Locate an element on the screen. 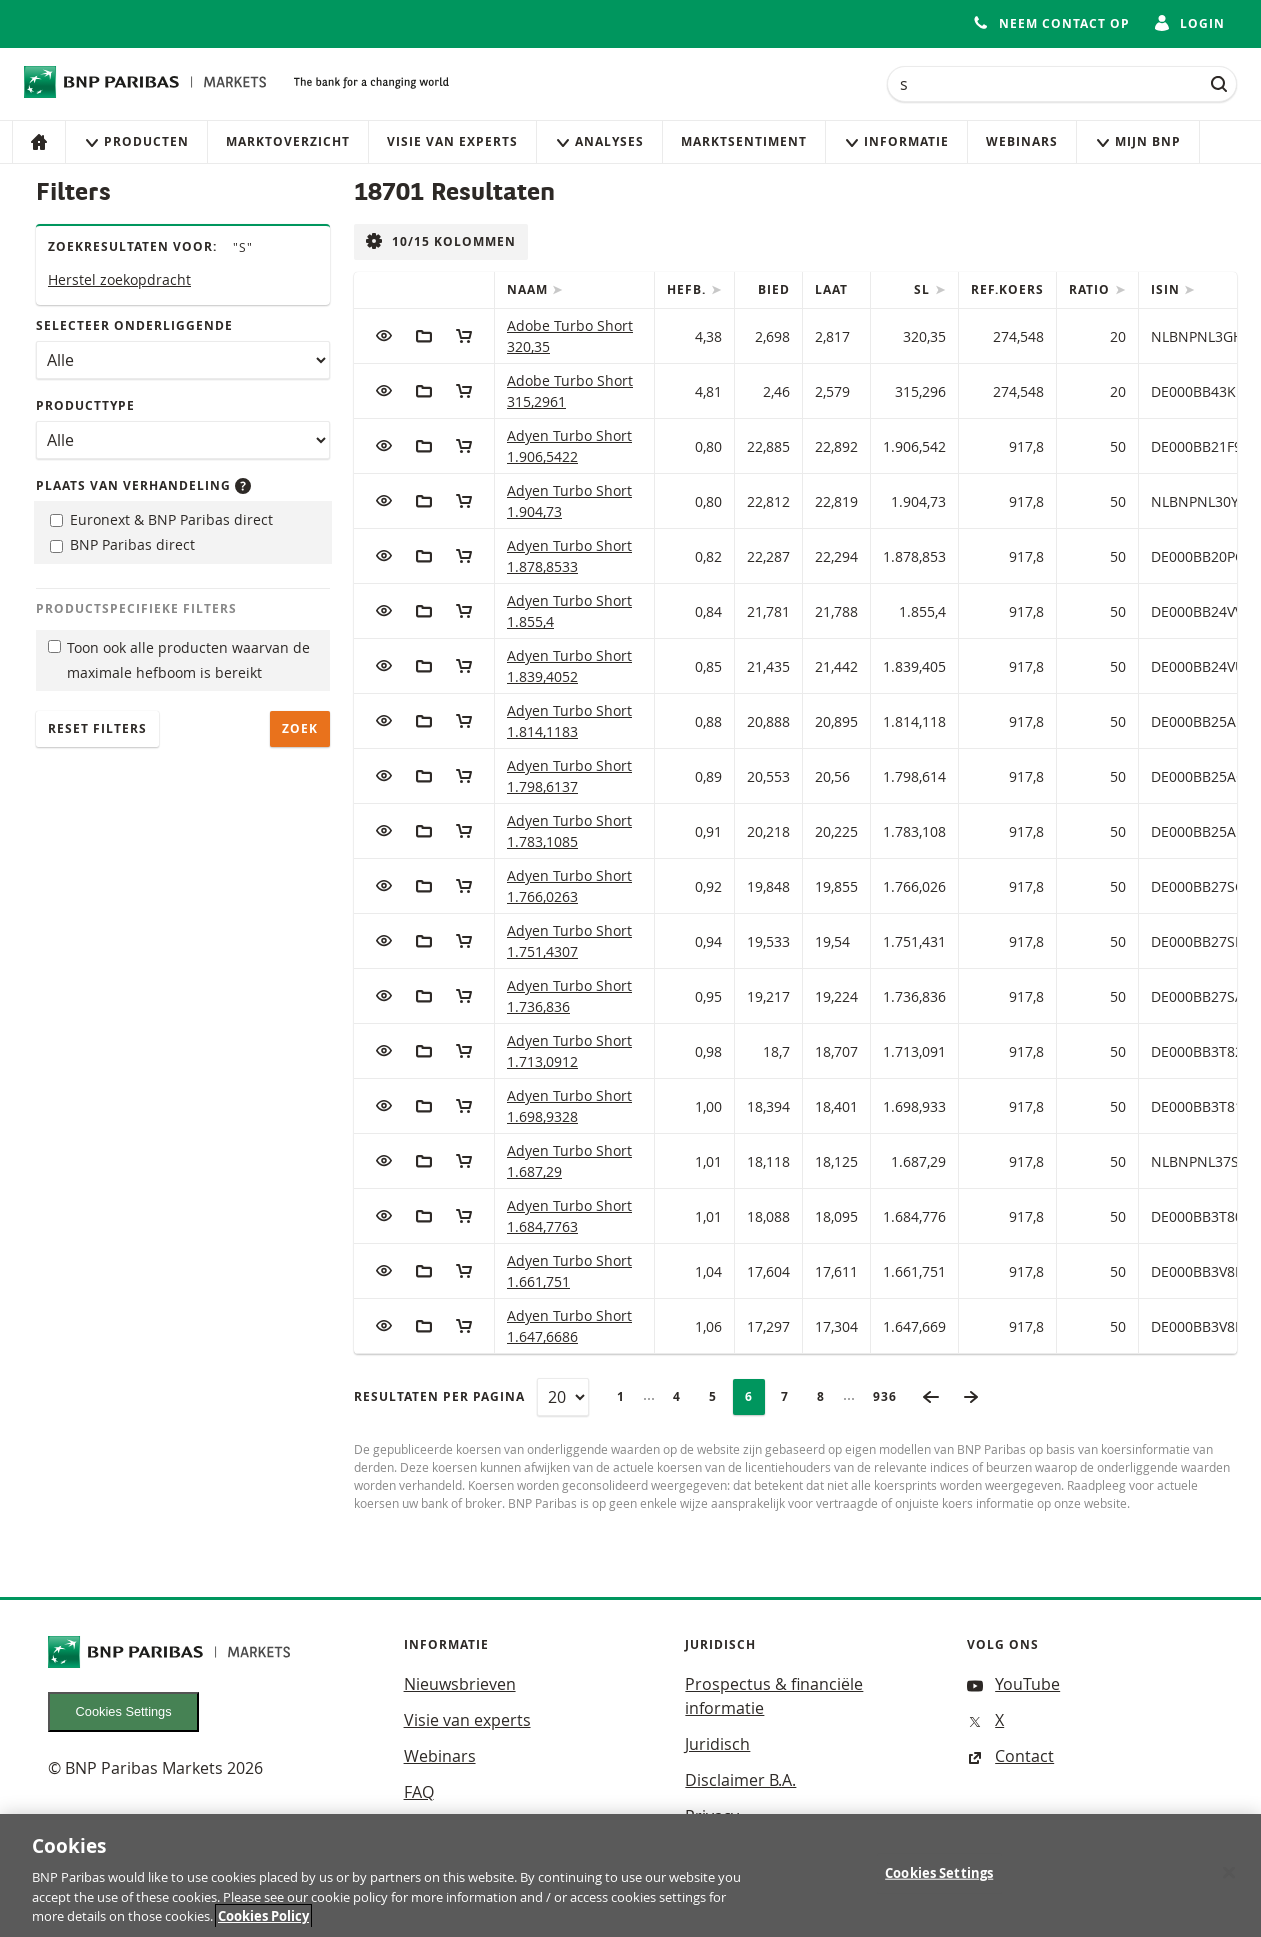  BNP Paribas direct is located at coordinates (122, 544).